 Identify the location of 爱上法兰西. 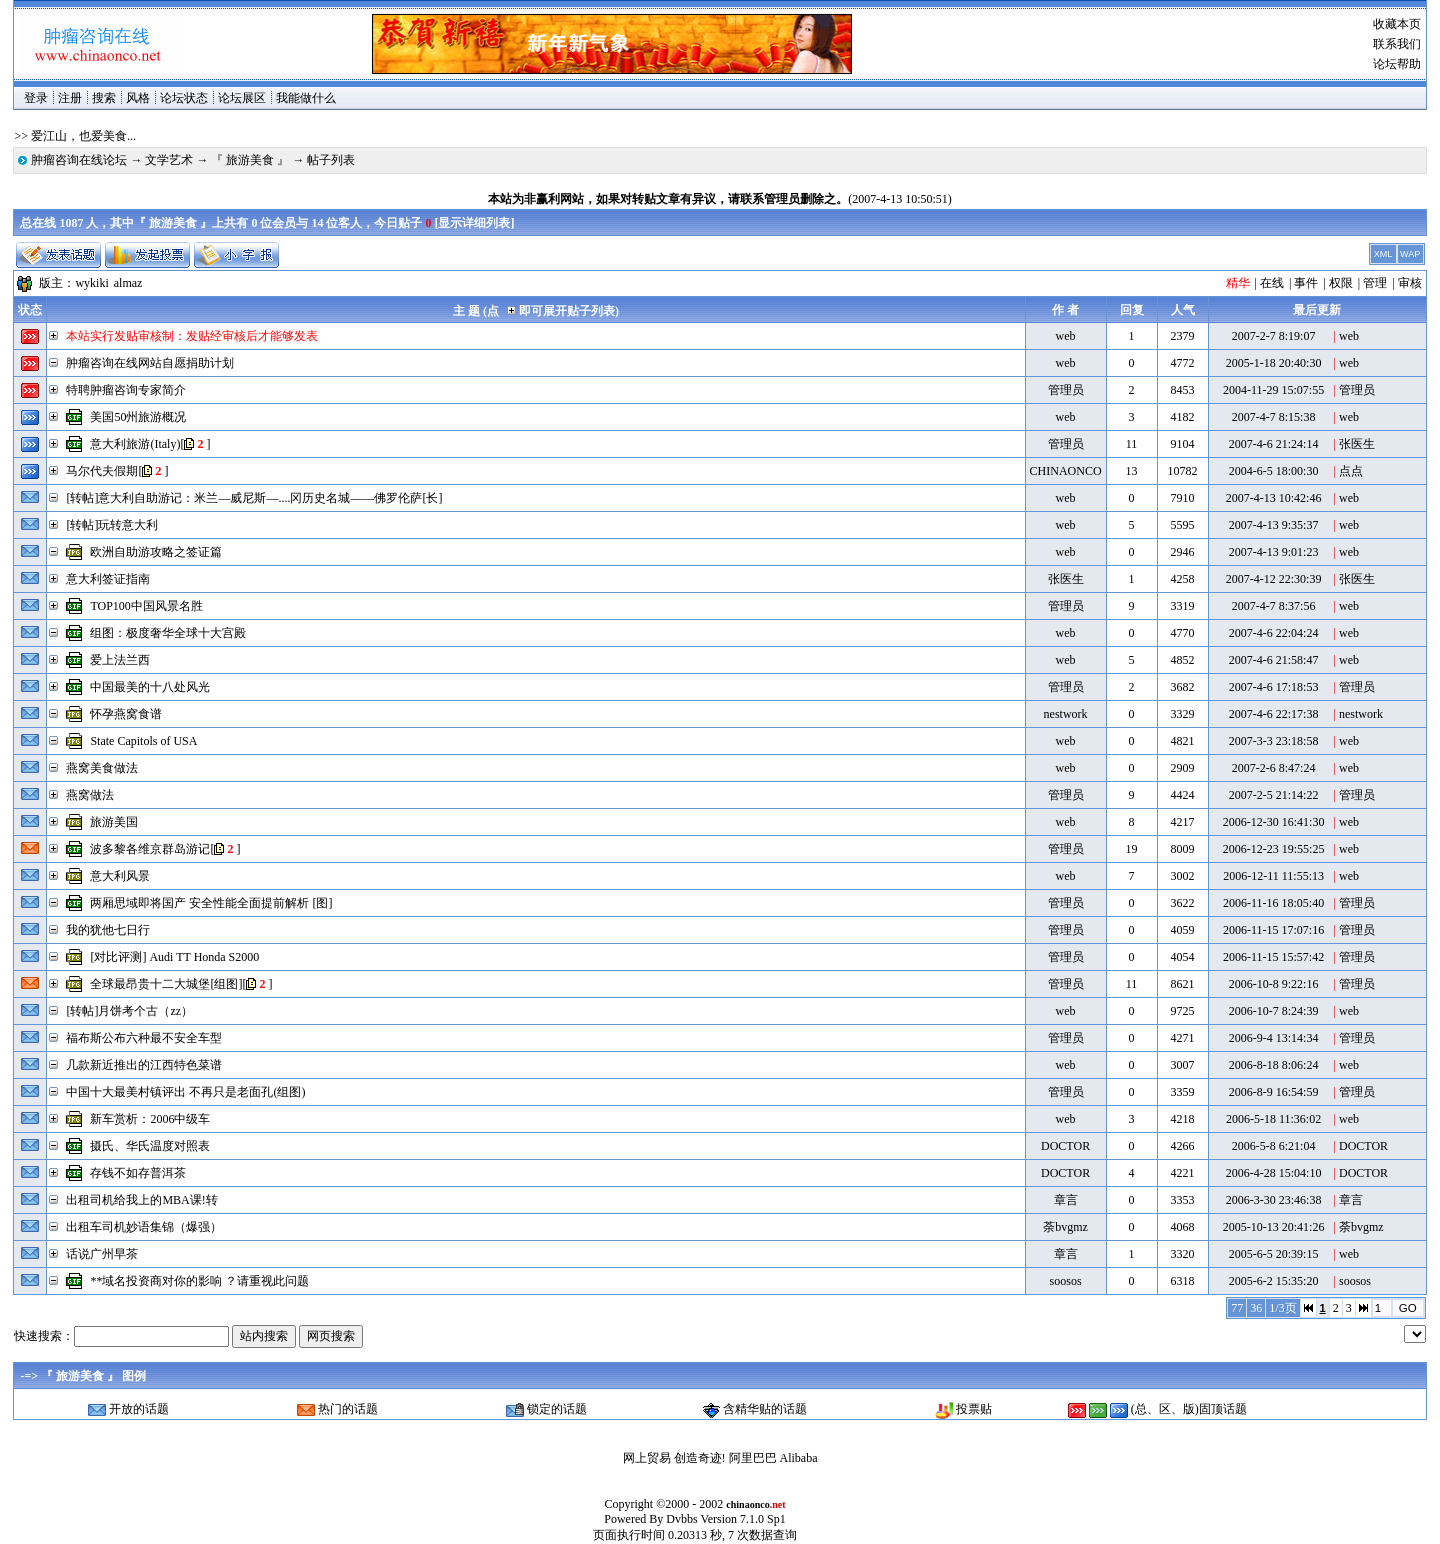
(120, 660).